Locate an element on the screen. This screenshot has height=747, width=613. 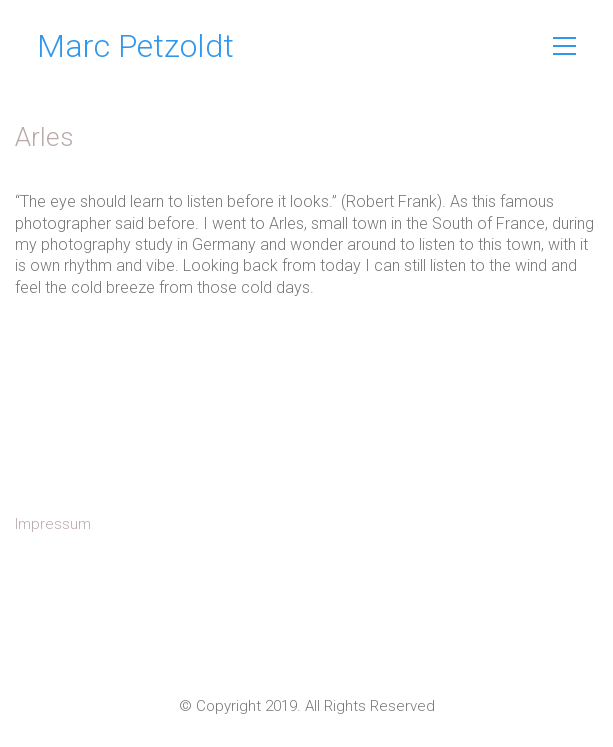
[Instagram] is located at coordinates (307, 647).